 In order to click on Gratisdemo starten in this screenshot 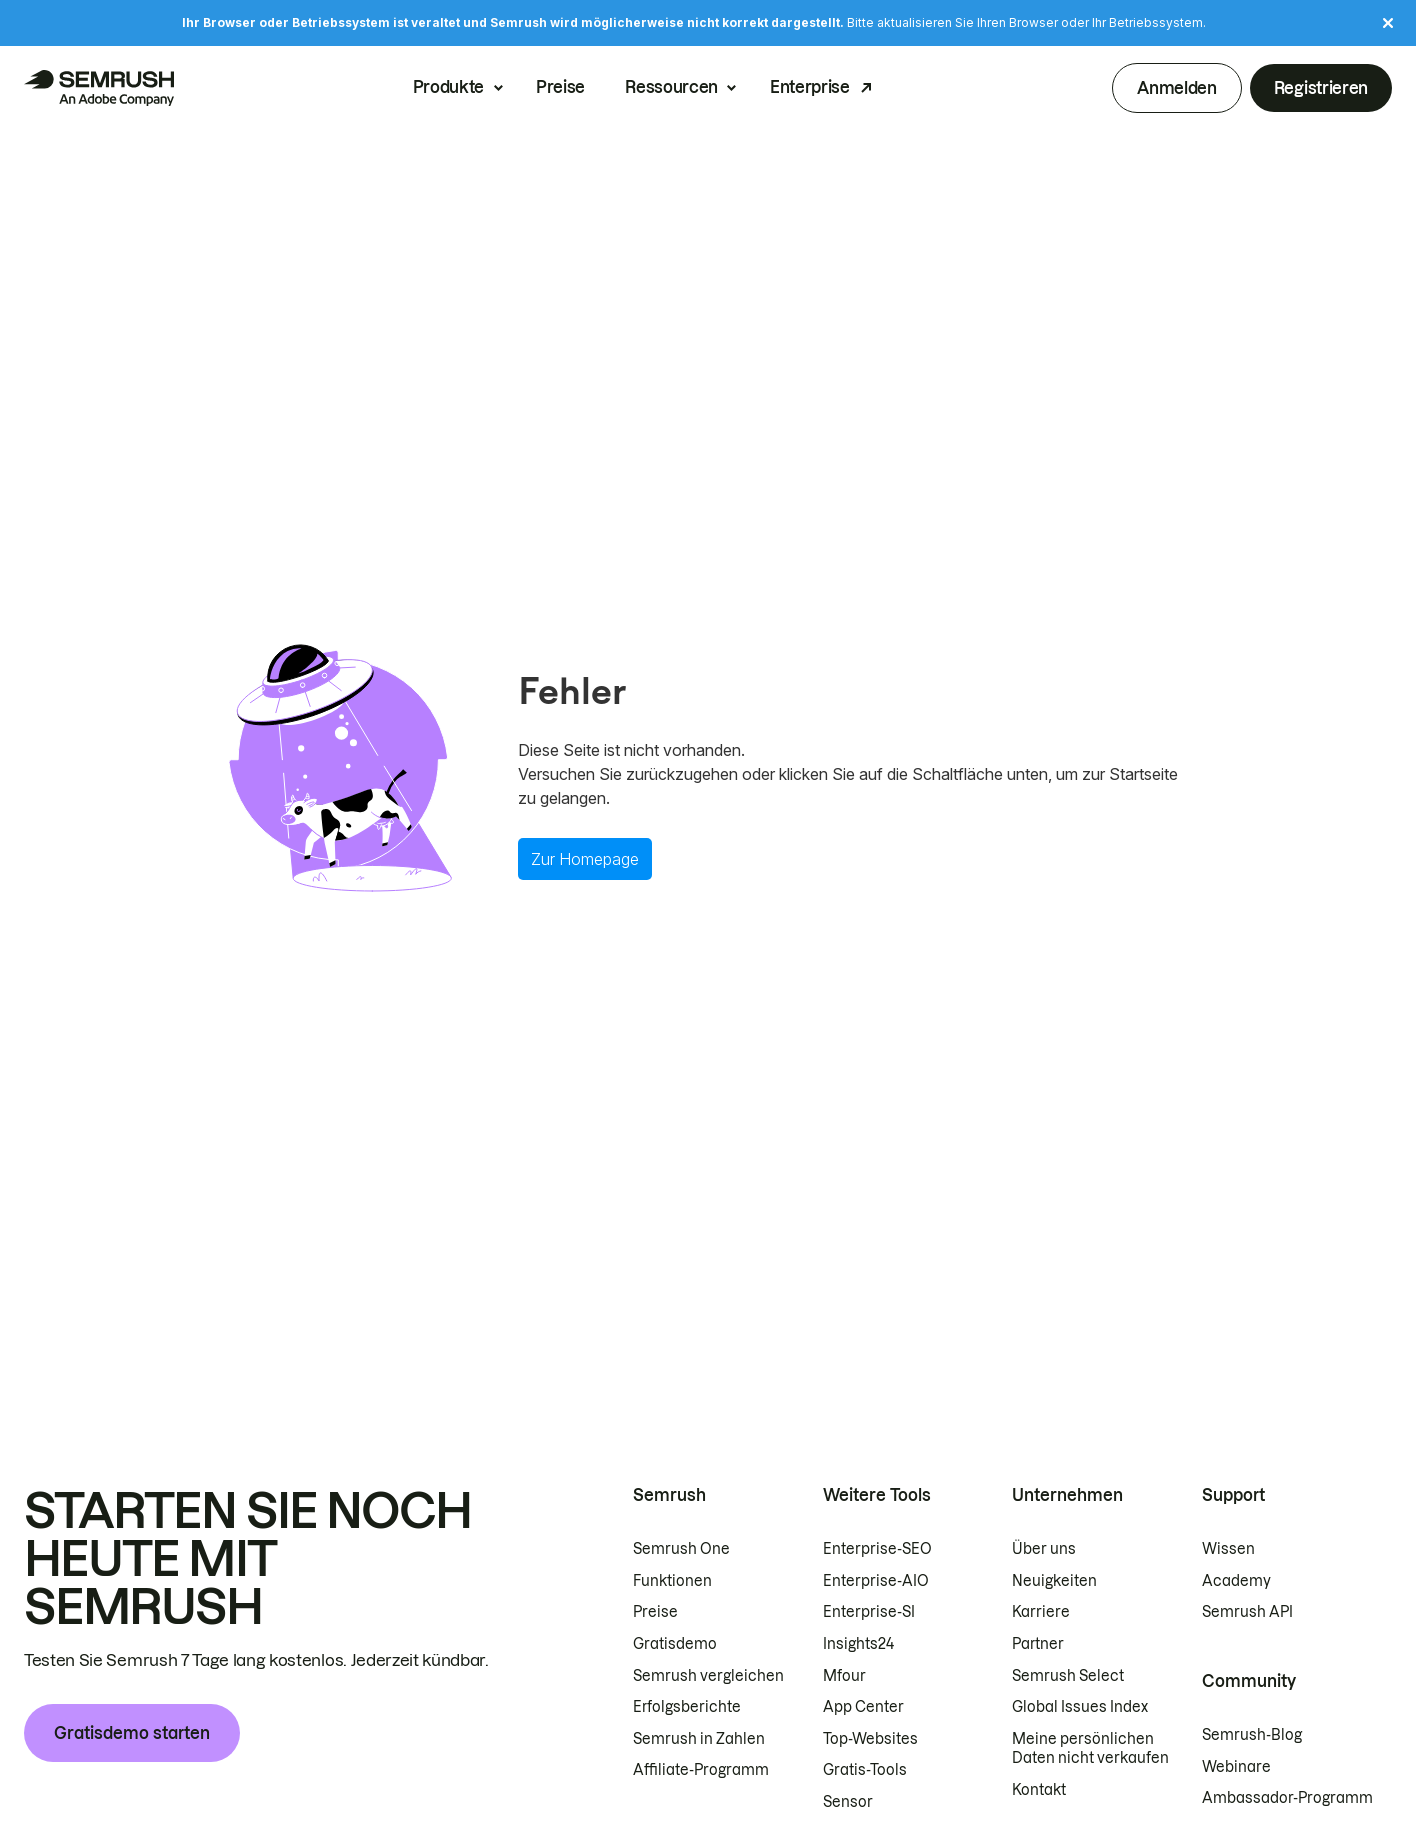, I will do `click(132, 1733)`.